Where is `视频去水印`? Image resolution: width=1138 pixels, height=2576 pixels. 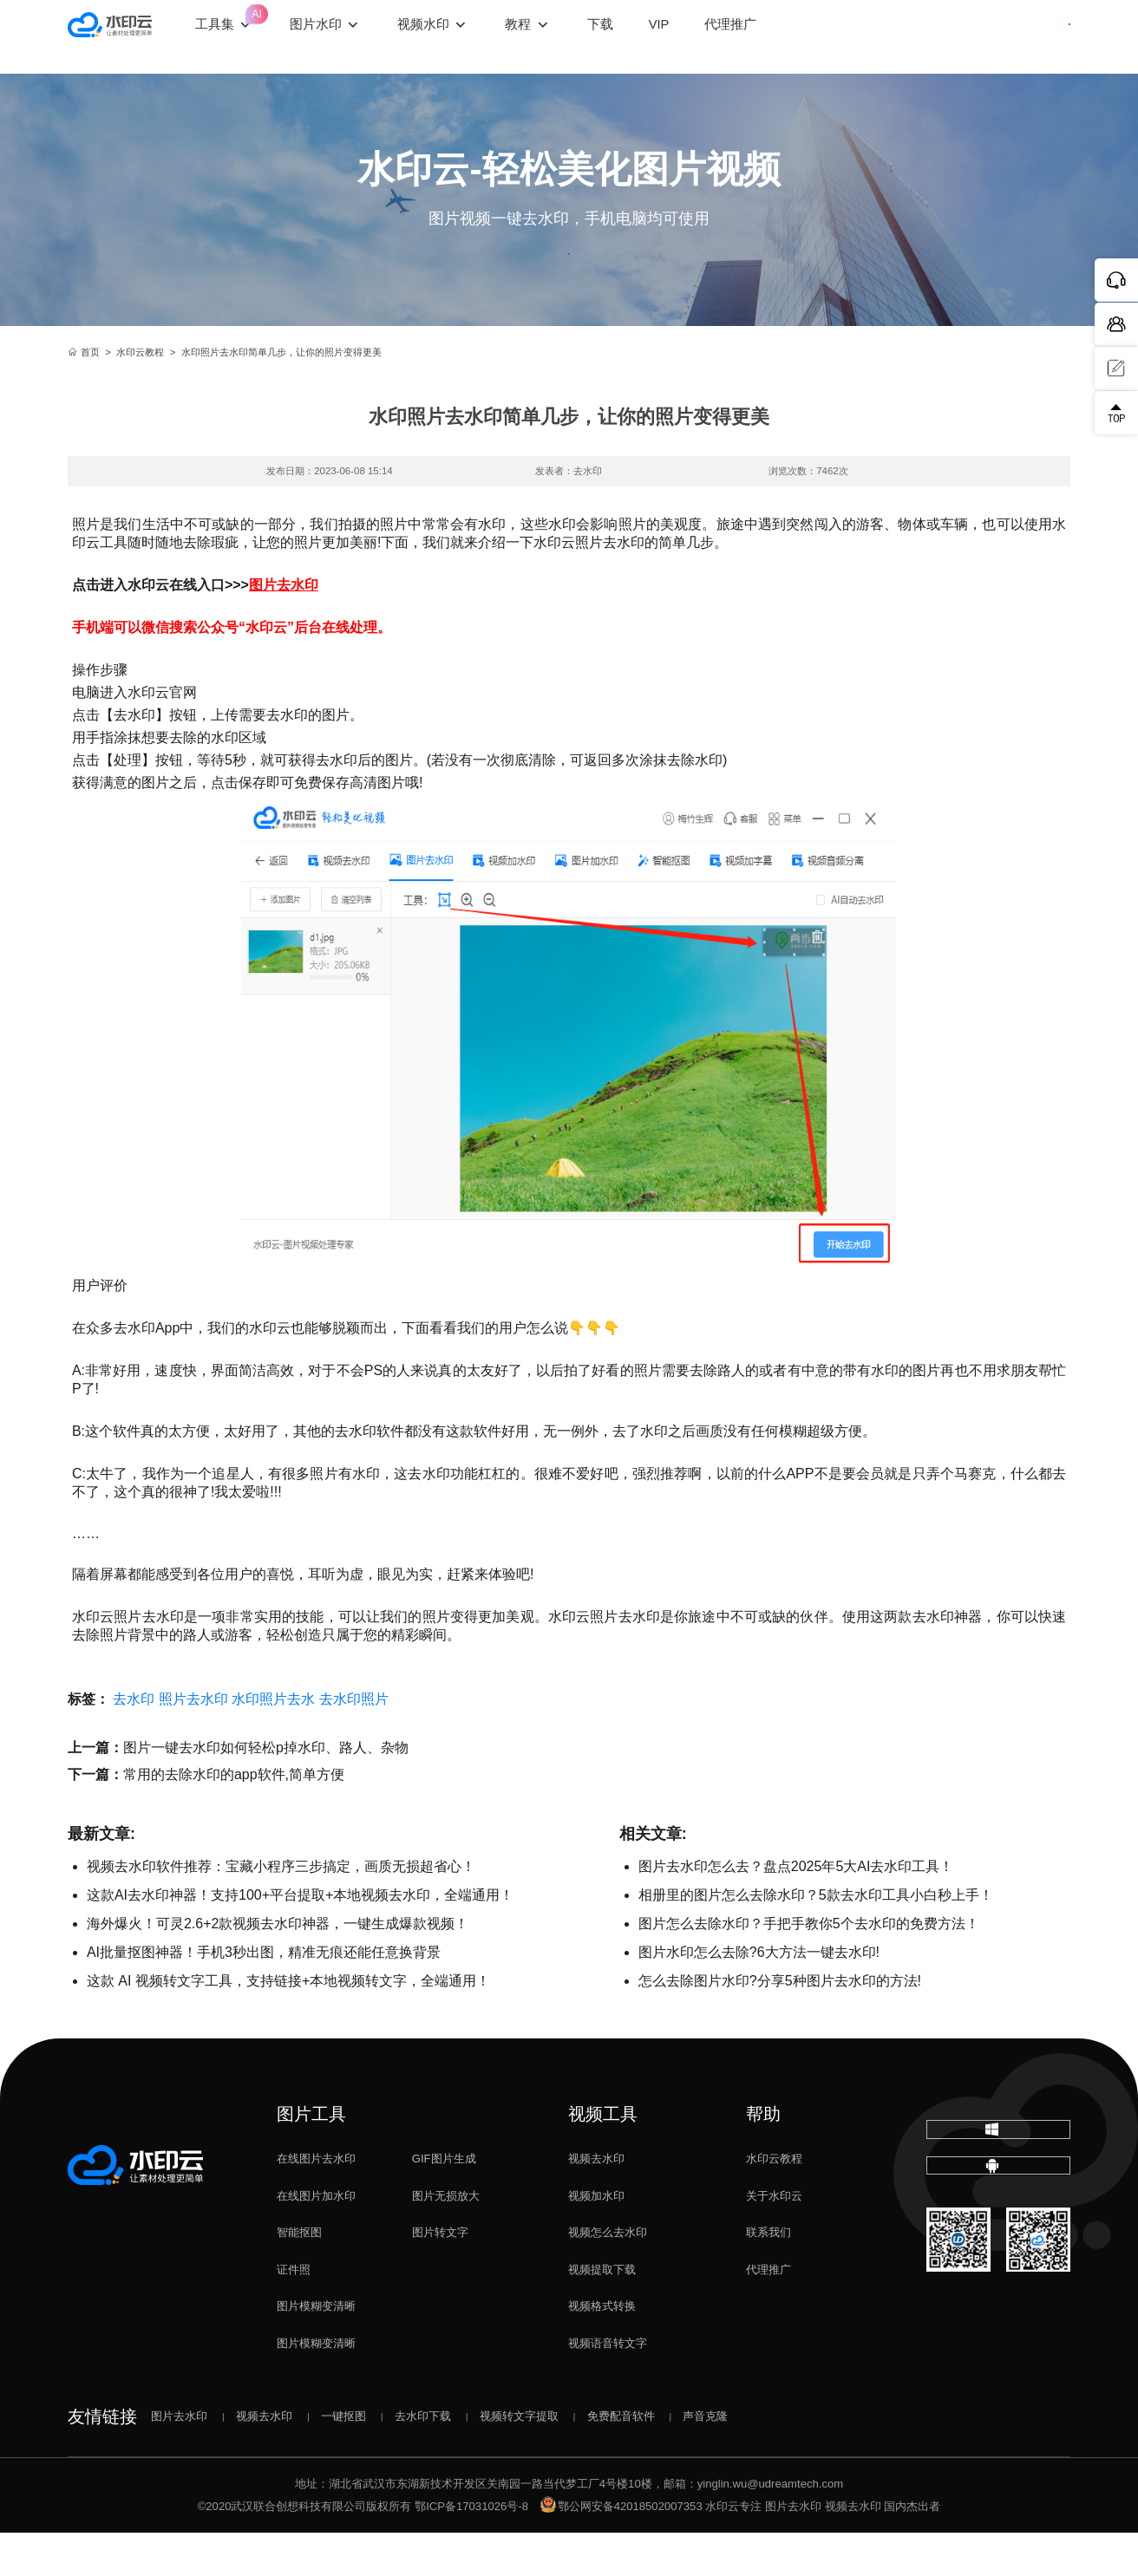
视频去水印 is located at coordinates (596, 2201).